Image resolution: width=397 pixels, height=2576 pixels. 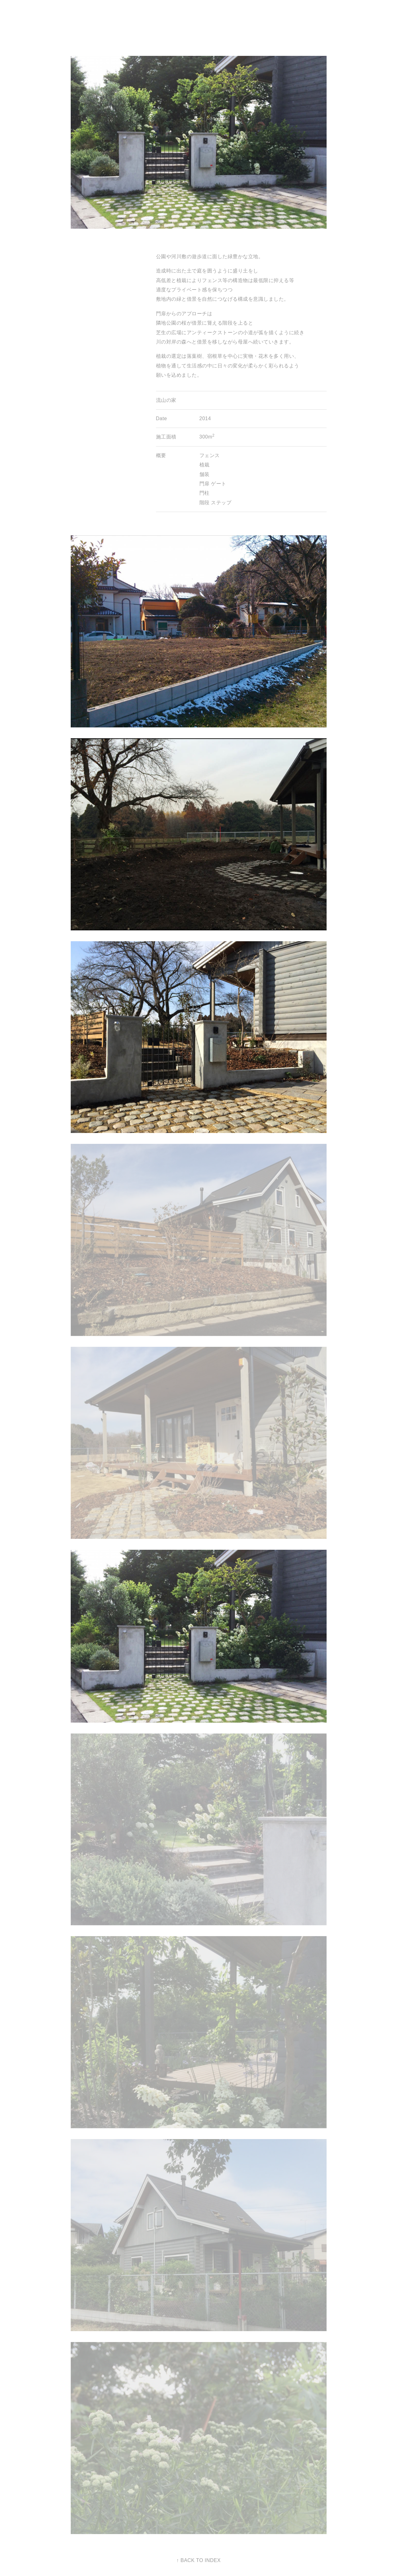 I want to click on ↑ BACK TO INDEX, so click(x=198, y=2560).